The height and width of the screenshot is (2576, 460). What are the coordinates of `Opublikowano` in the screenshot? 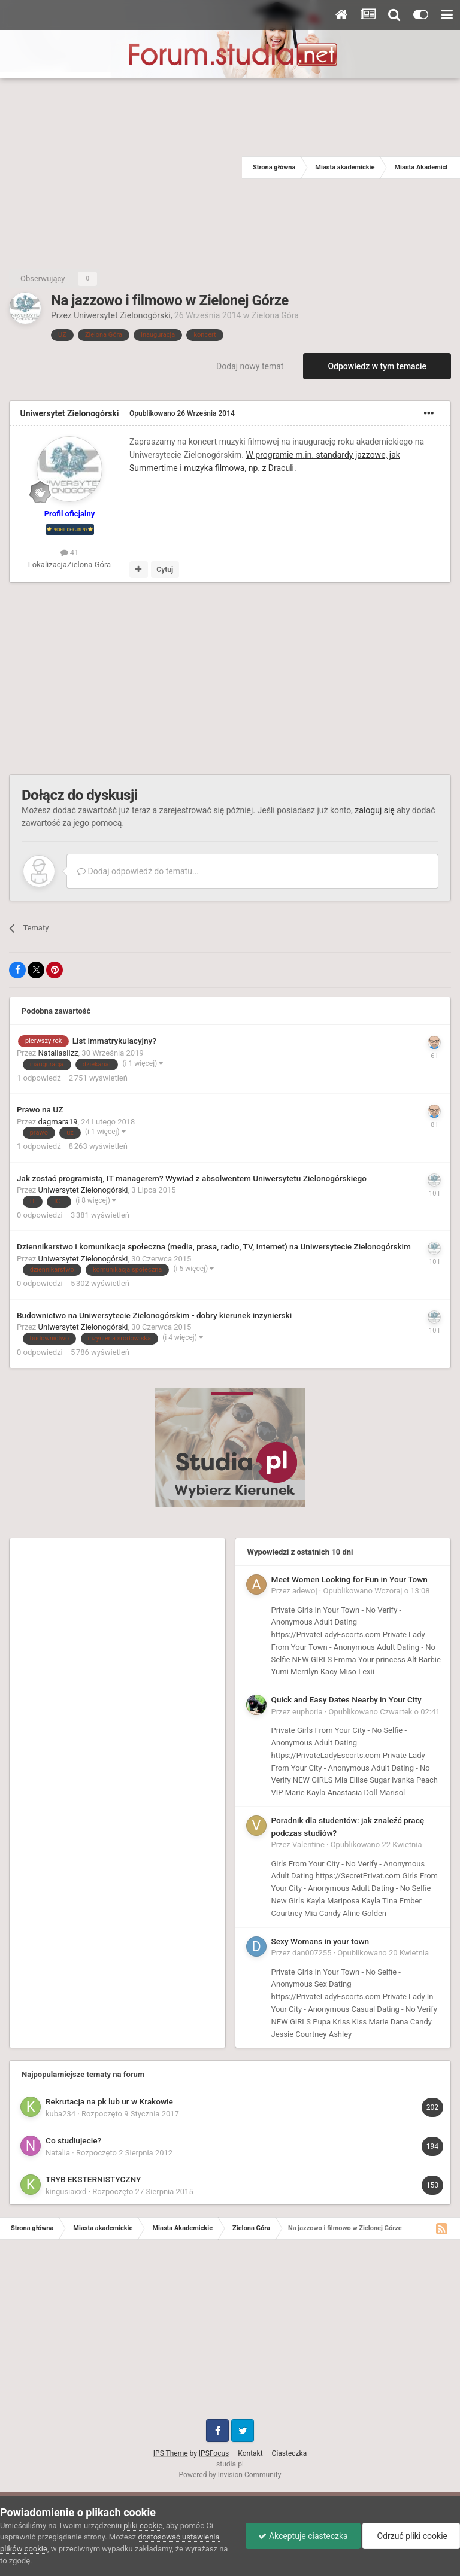 It's located at (182, 413).